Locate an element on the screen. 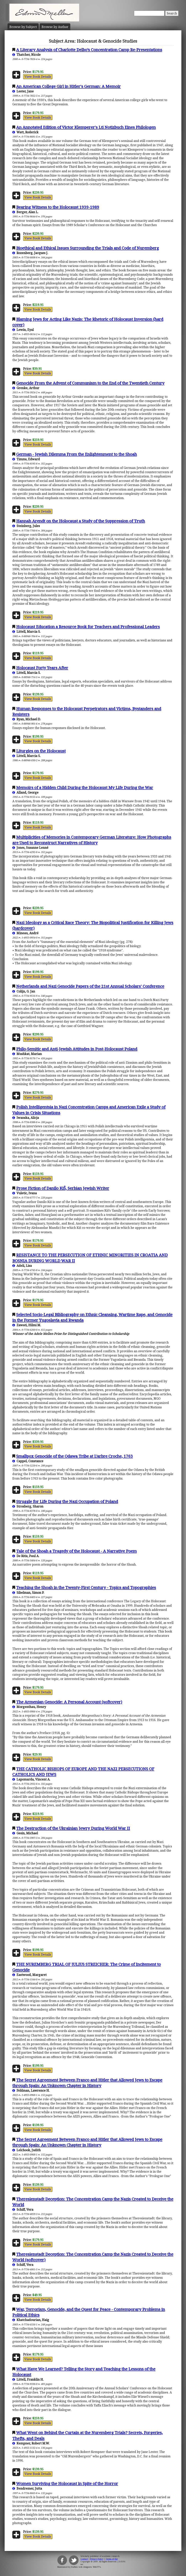 The width and height of the screenshot is (186, 2576). Feldman, Lawrence H. is located at coordinates (31, 2090).